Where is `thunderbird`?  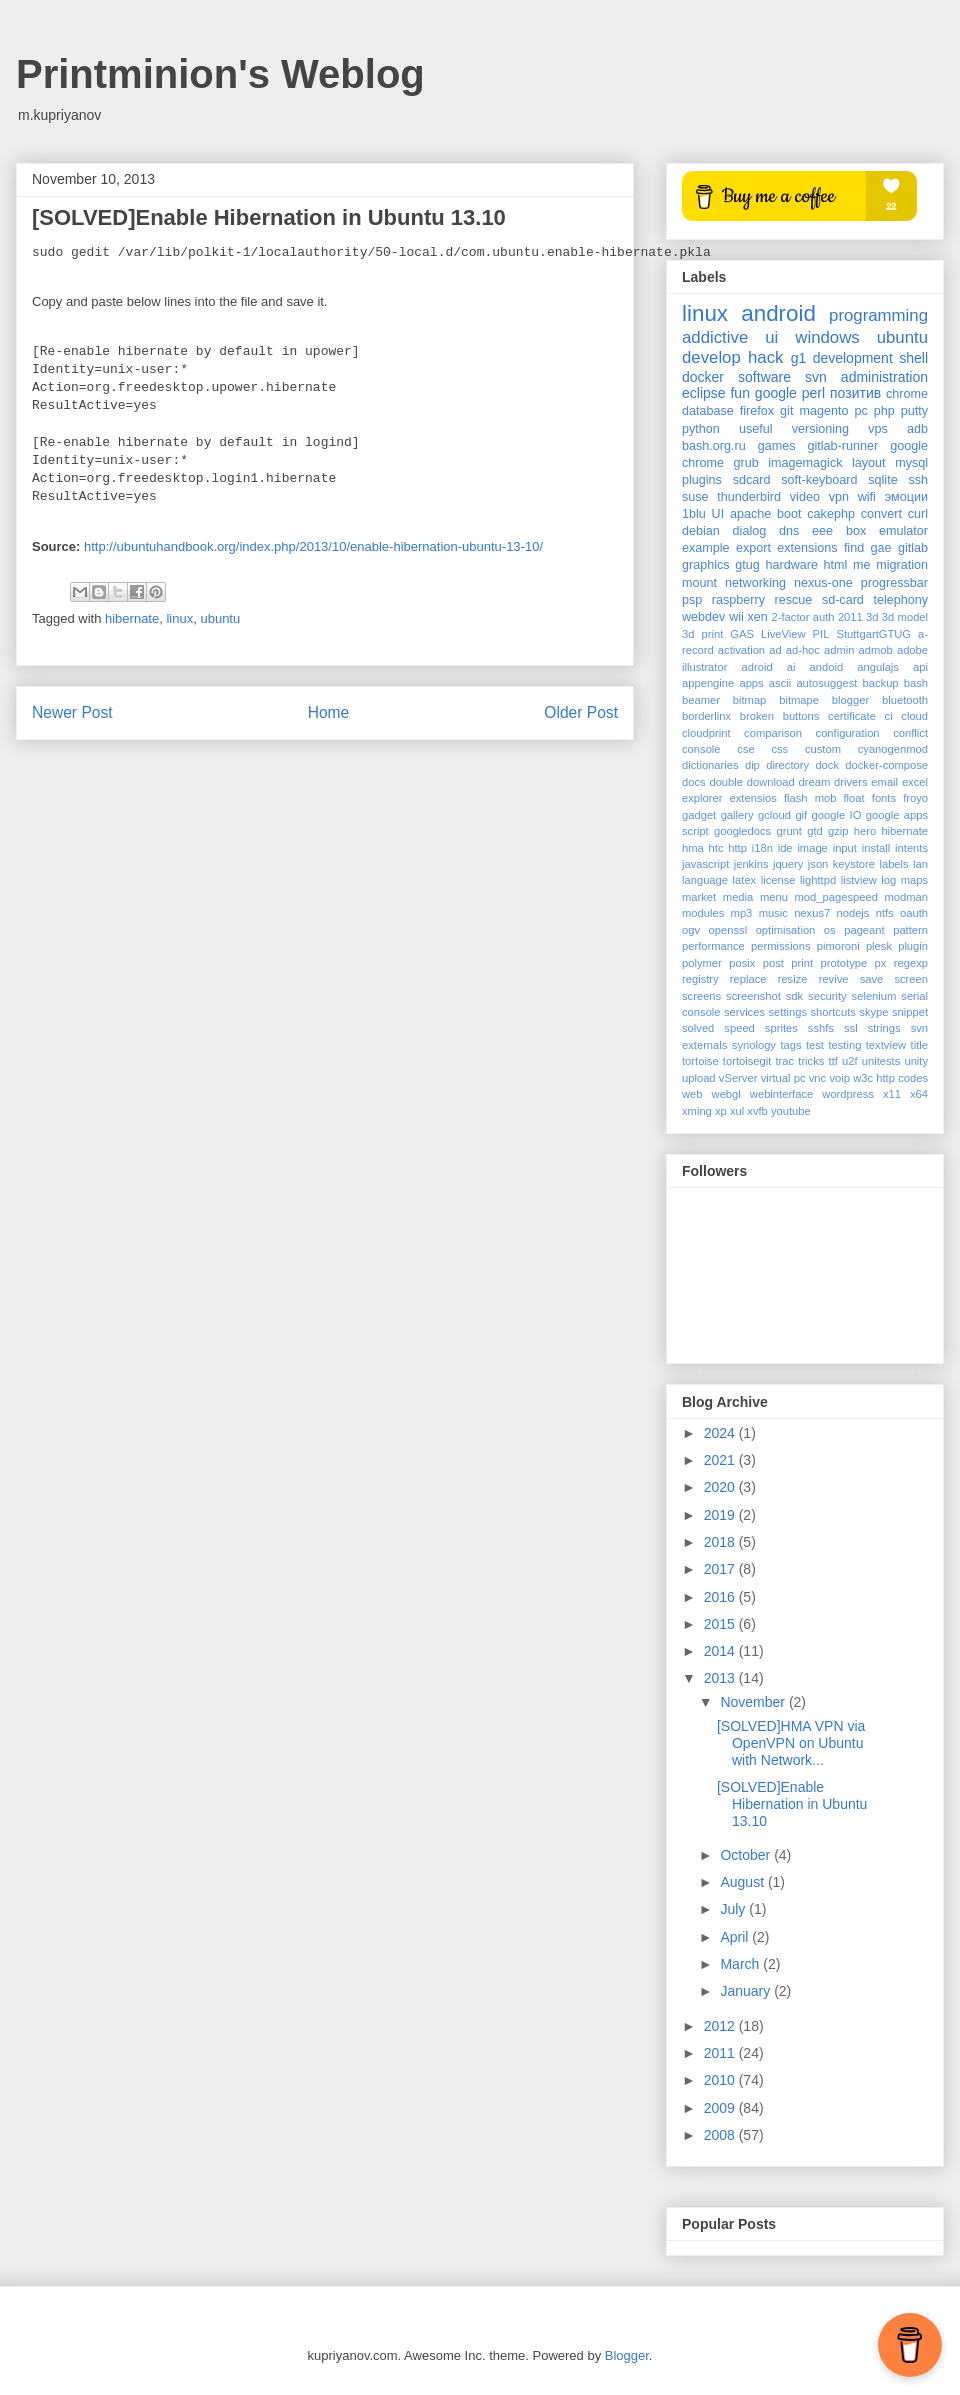 thunderbird is located at coordinates (749, 497).